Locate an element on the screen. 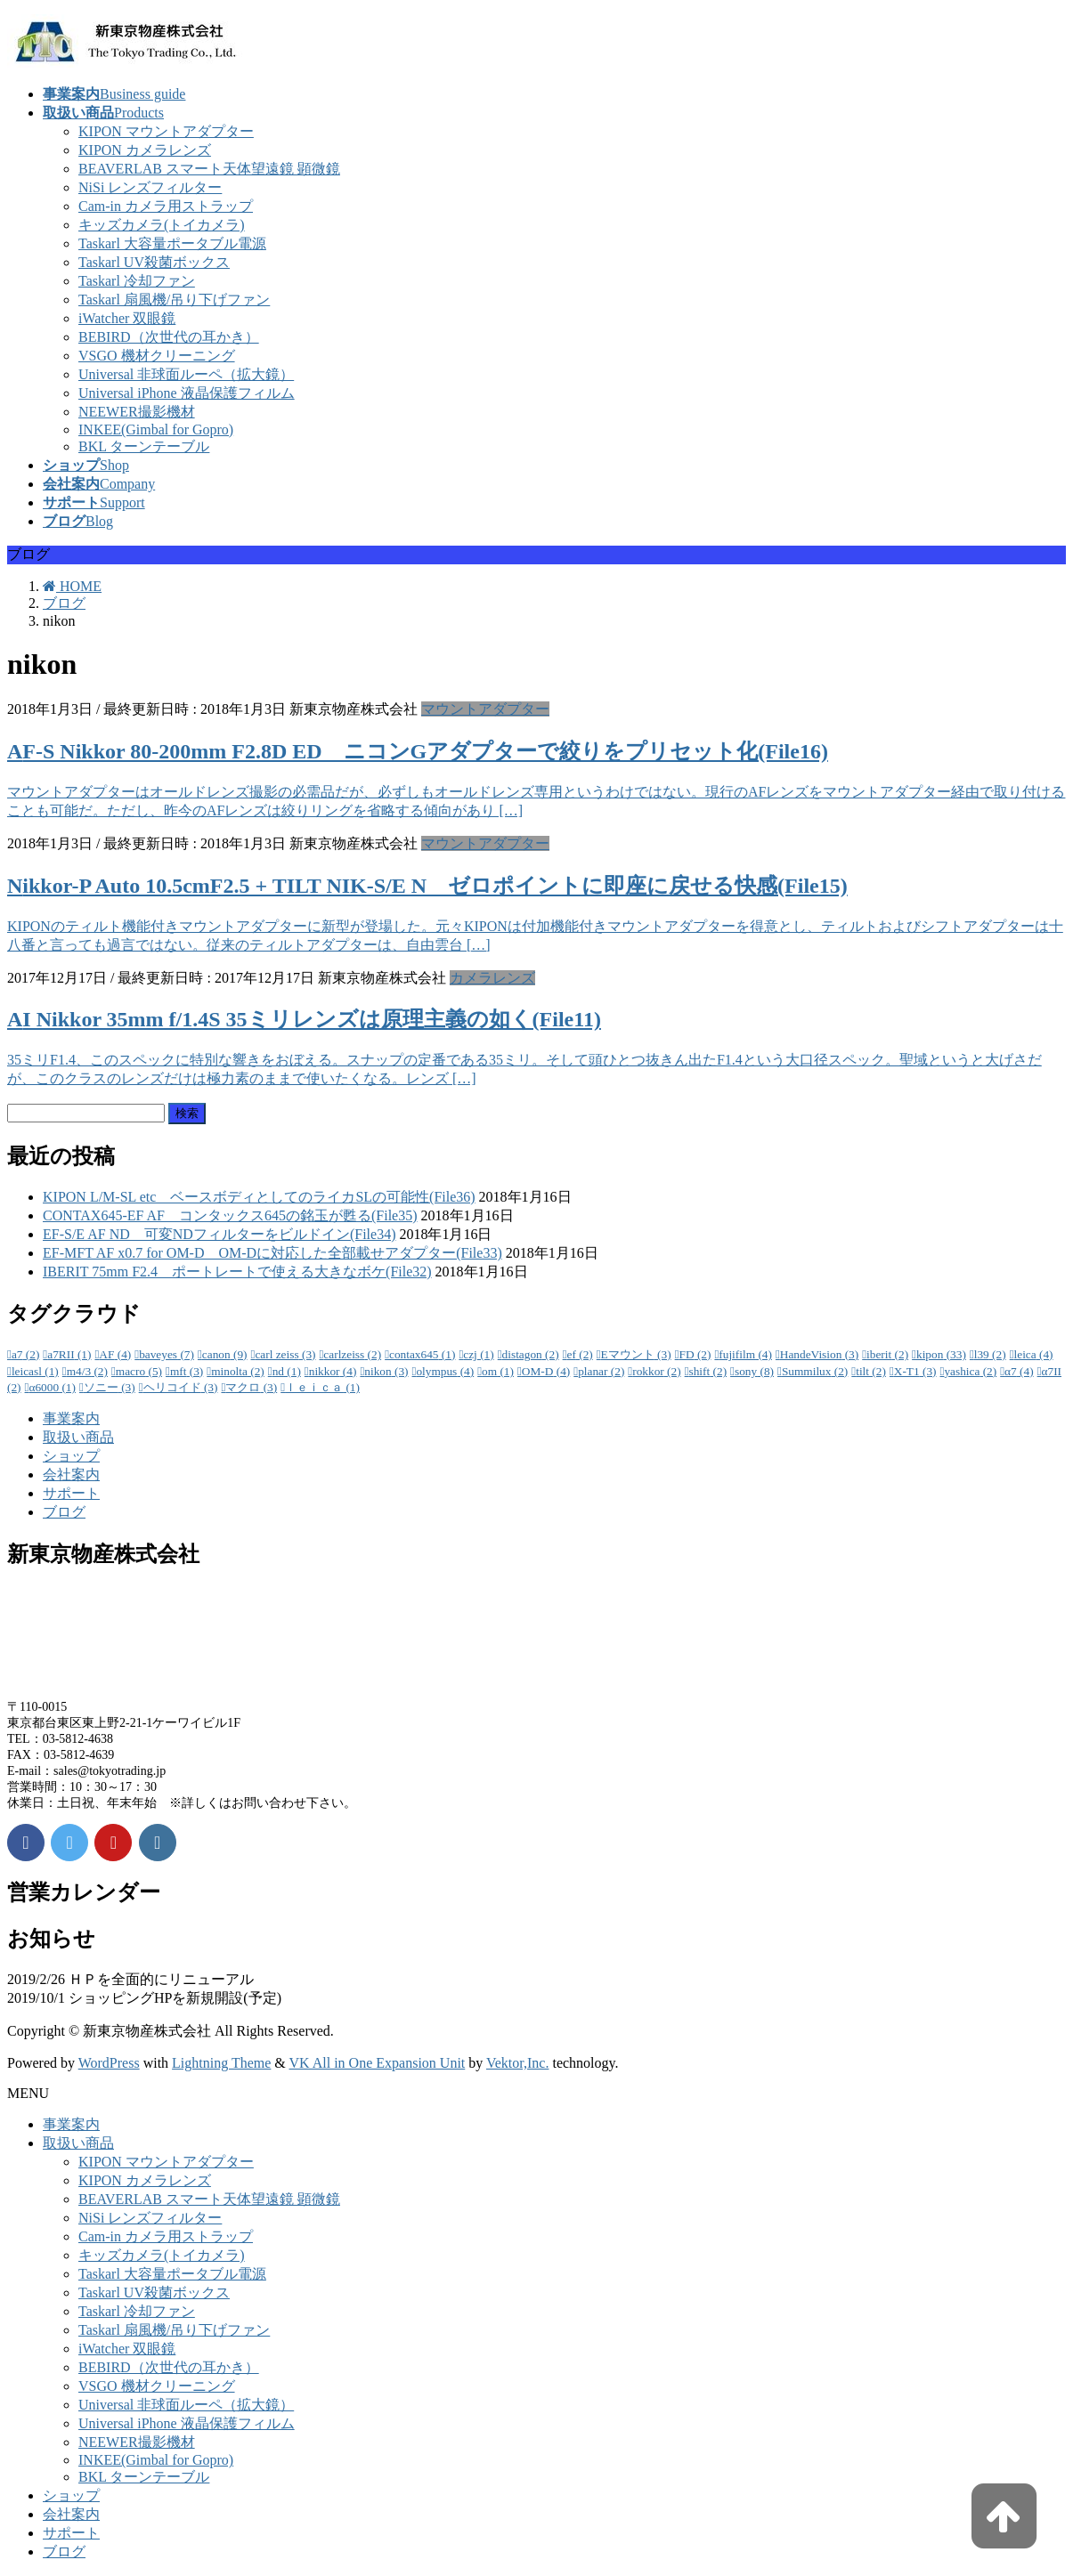  OM-D [OM-D (4個の項目)] is located at coordinates (546, 1371).